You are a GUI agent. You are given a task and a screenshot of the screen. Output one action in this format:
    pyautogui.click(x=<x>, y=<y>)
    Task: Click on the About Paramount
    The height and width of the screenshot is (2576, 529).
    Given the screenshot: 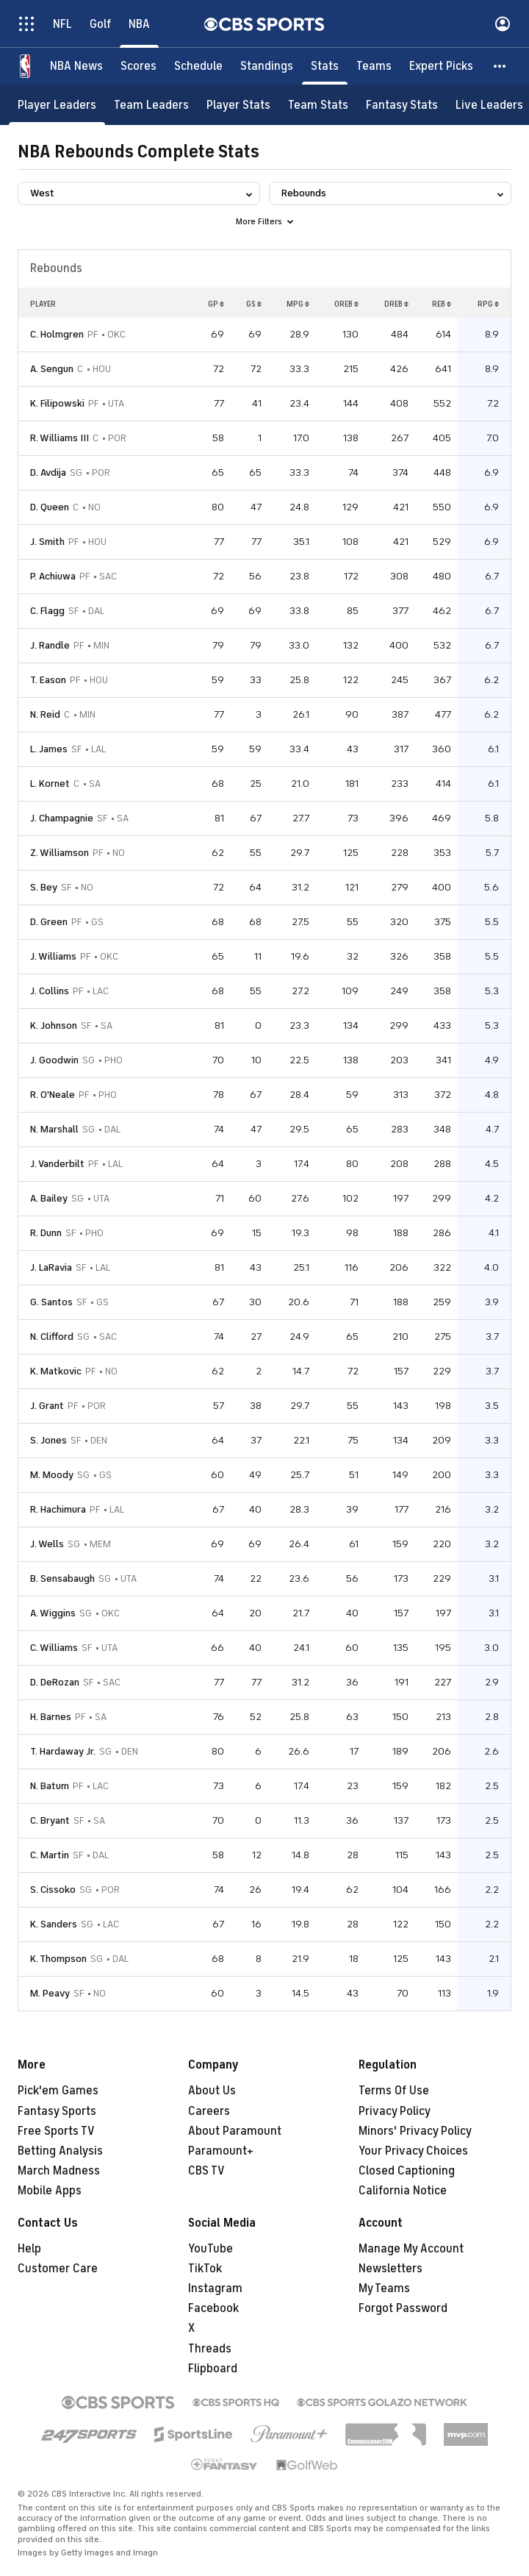 What is the action you would take?
    pyautogui.click(x=234, y=2131)
    